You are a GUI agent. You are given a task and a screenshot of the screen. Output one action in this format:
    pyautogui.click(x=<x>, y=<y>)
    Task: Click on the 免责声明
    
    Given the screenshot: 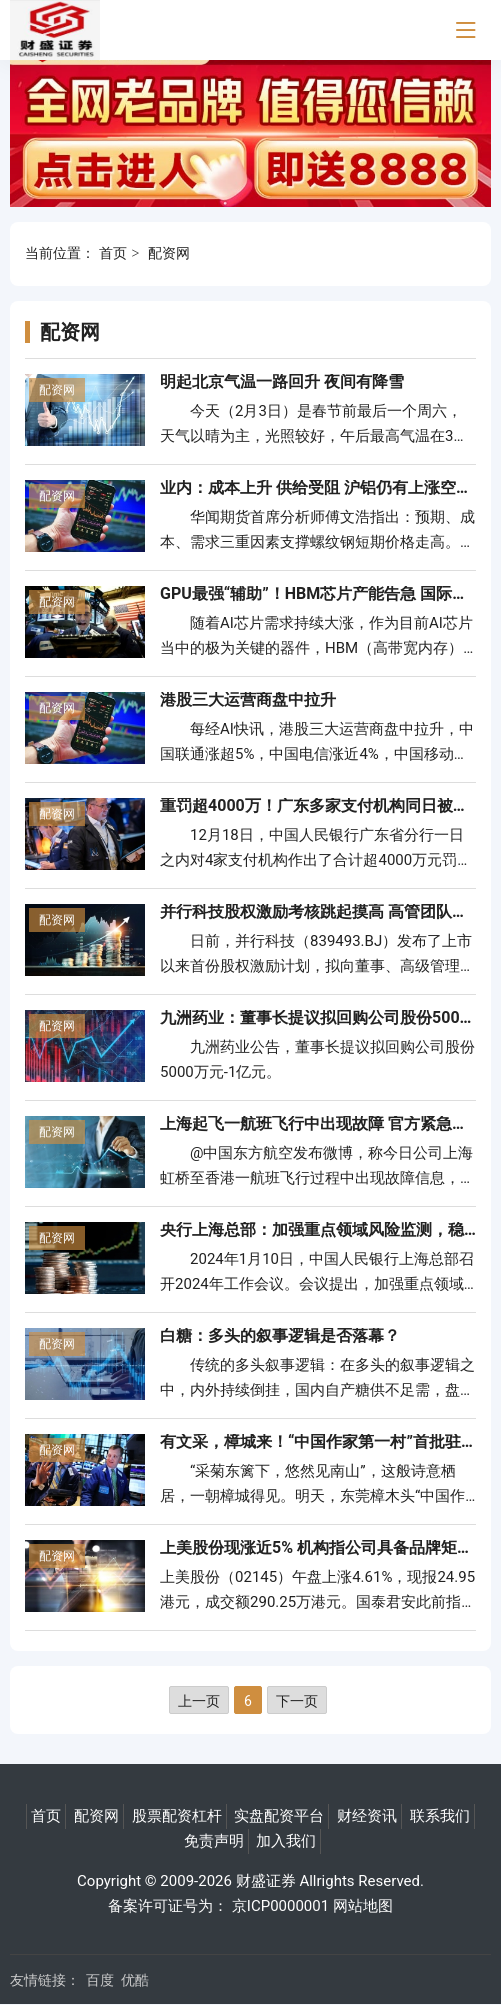 What is the action you would take?
    pyautogui.click(x=214, y=1841)
    